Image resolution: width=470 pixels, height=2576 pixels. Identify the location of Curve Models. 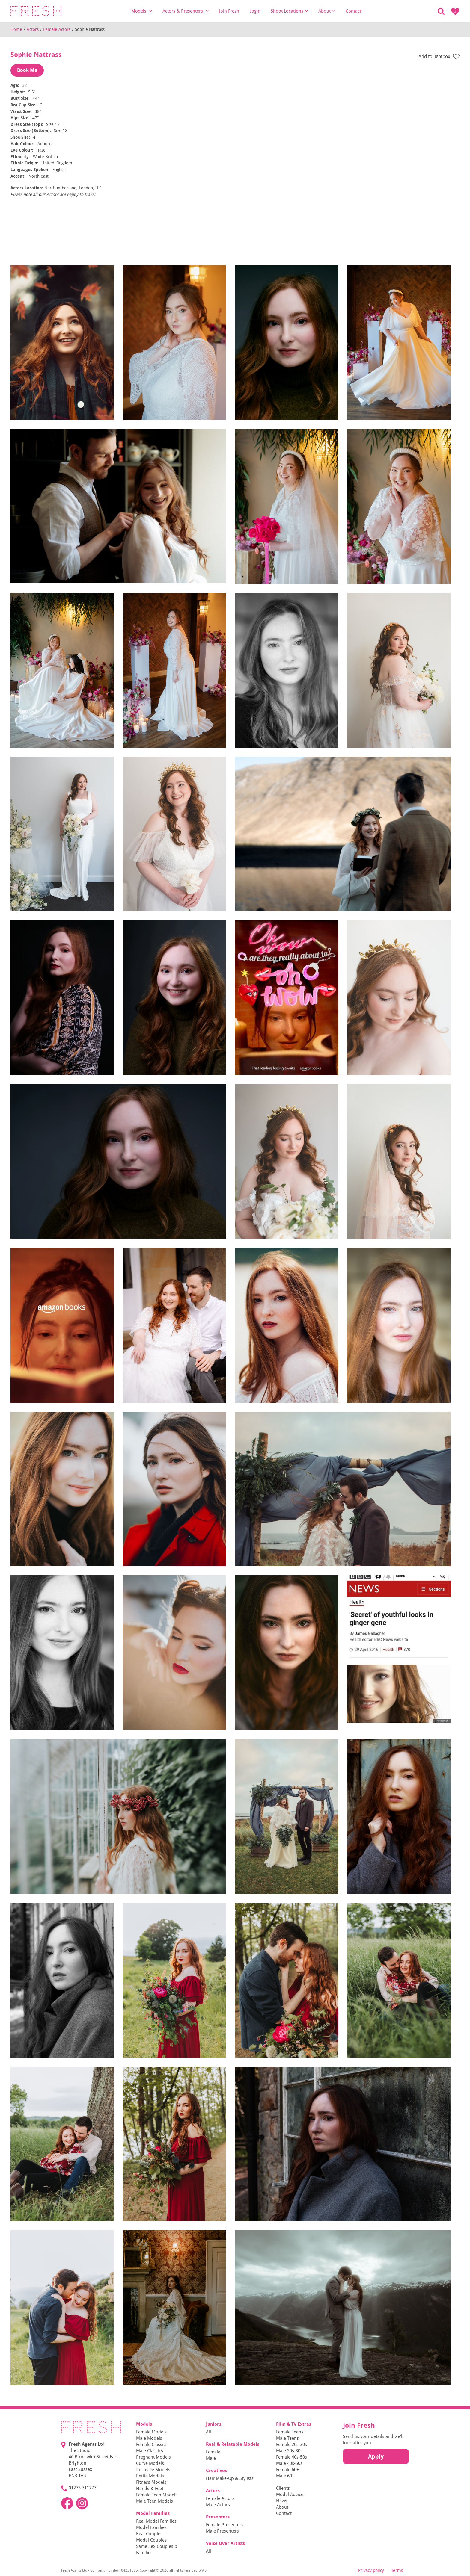
(150, 2463).